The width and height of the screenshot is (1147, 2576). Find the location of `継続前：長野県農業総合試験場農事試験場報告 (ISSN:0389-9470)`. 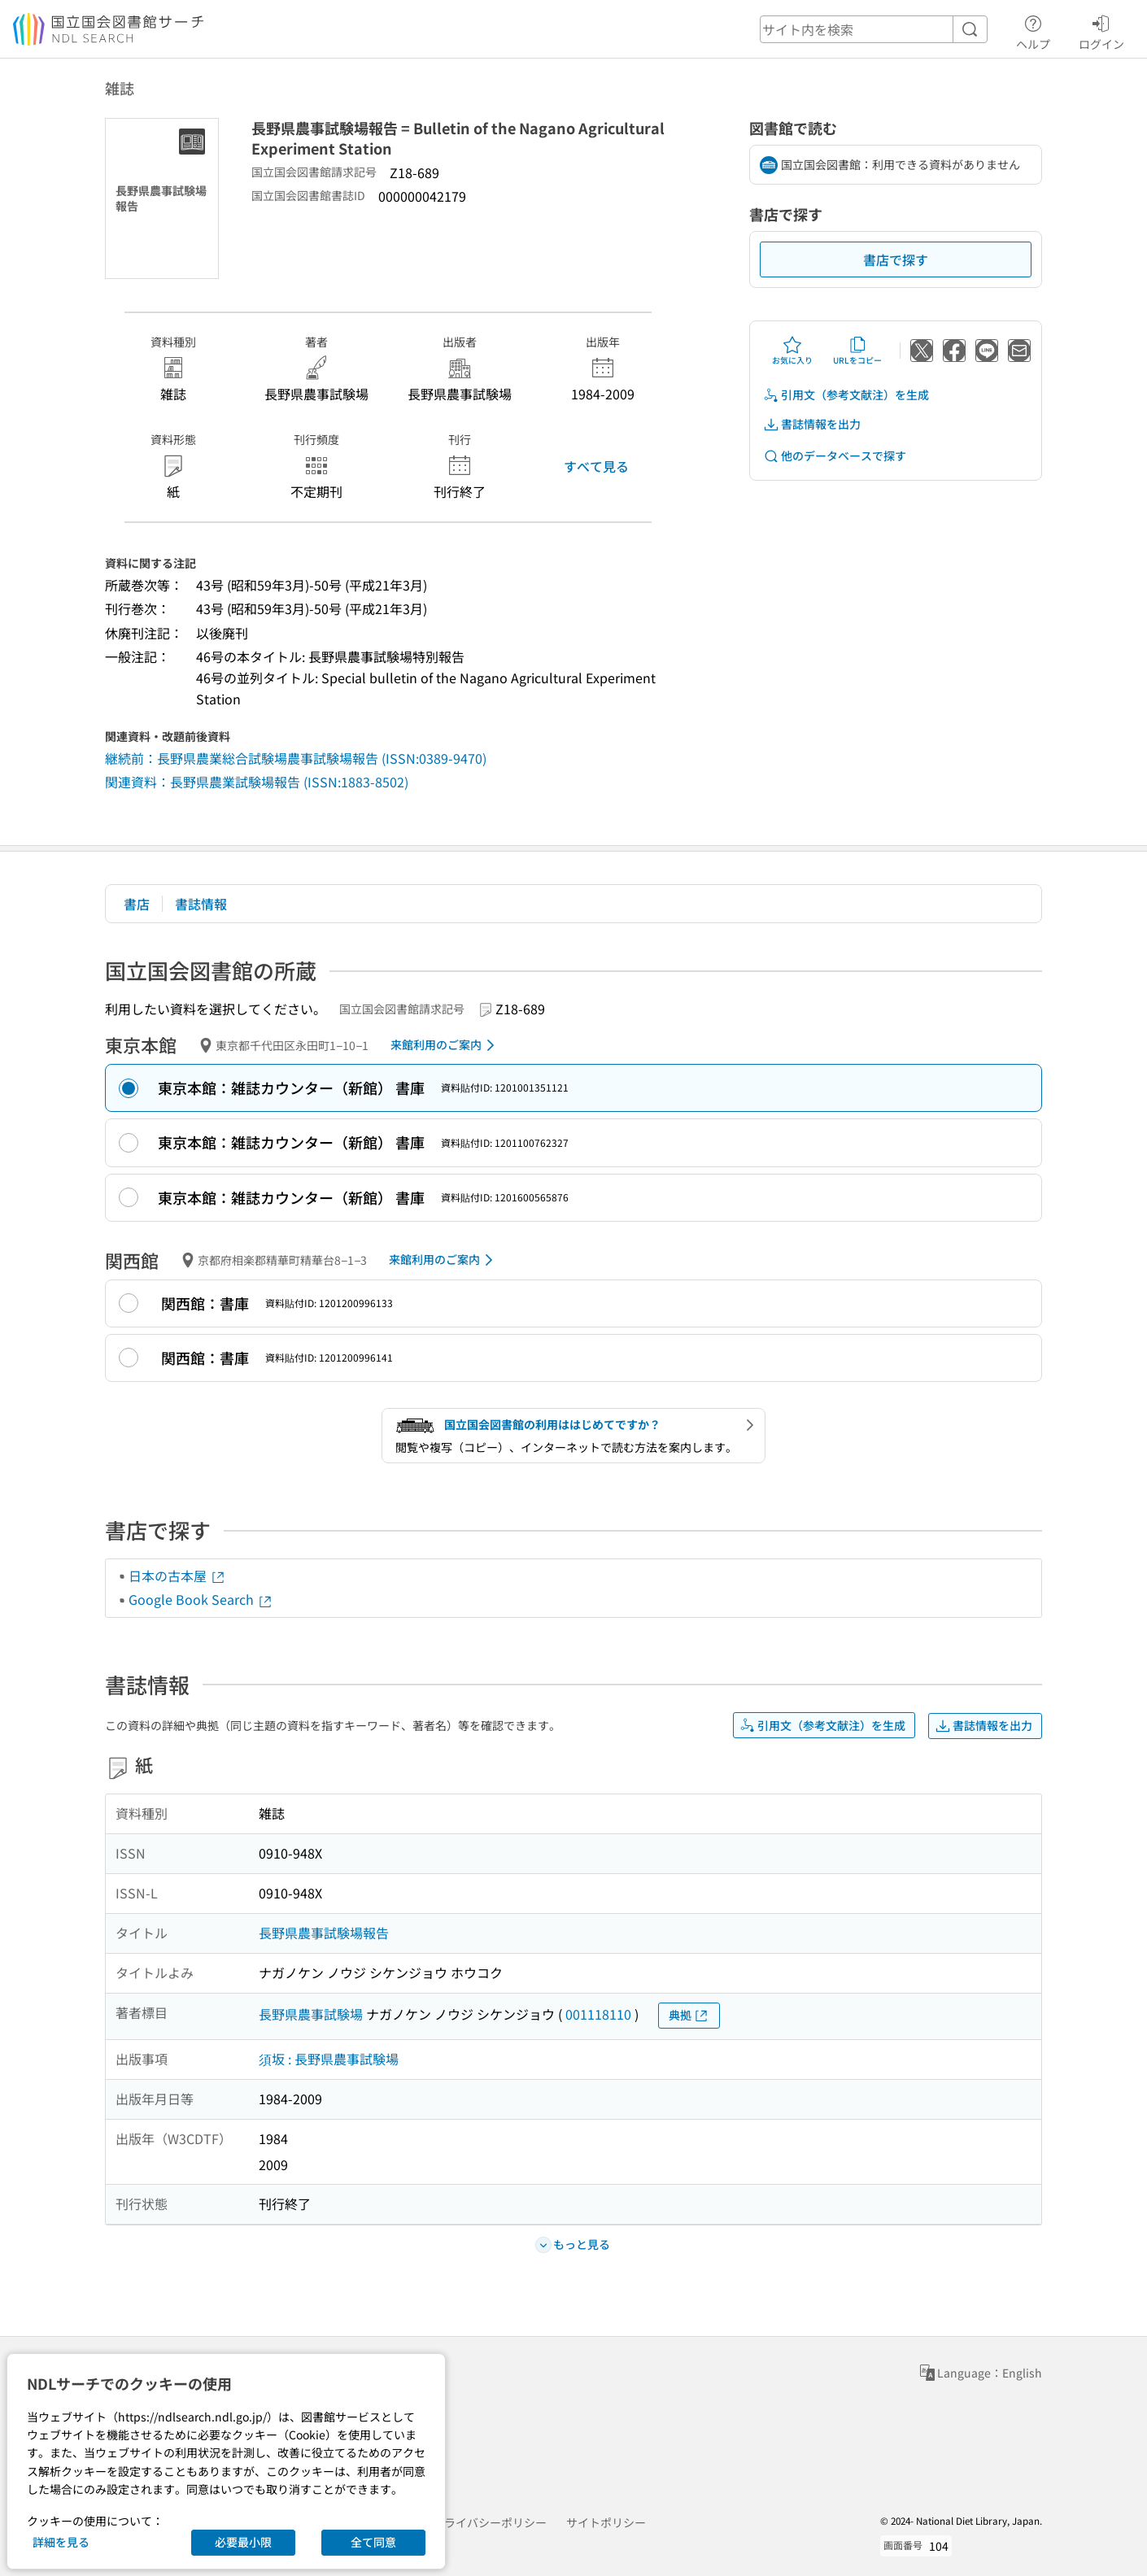

継続前：長野県農業総合試験場農事試験場報告 (ISSN:0389-9470) is located at coordinates (295, 758).